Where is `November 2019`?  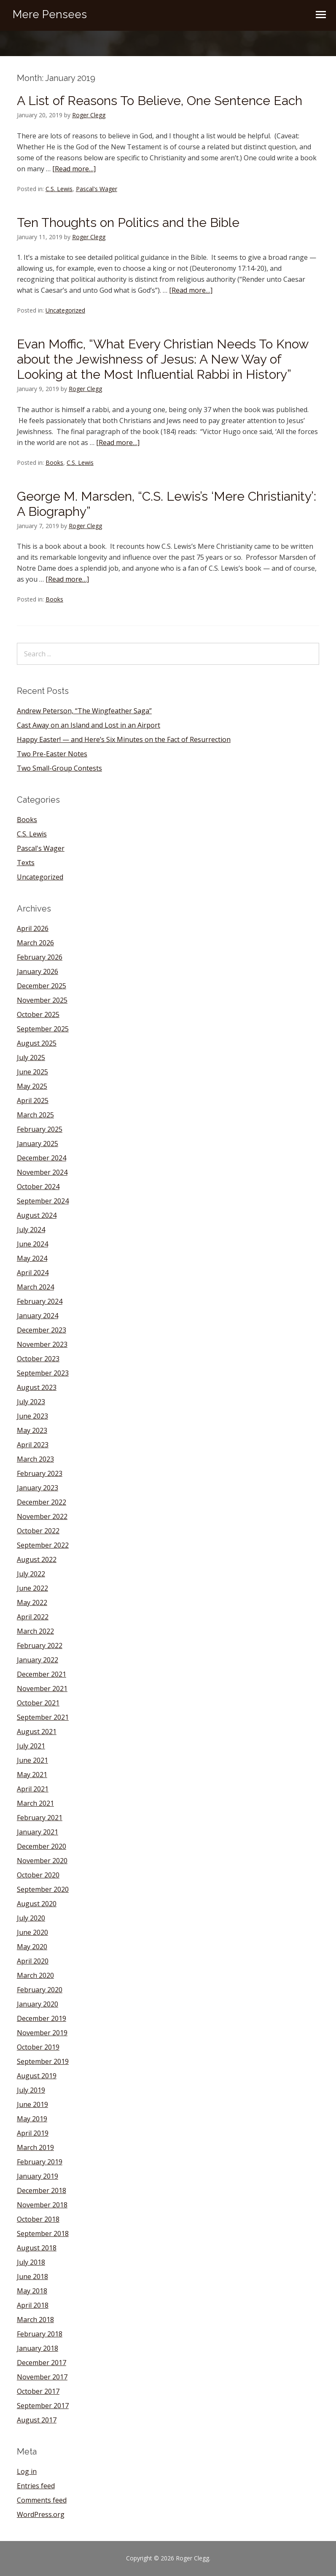
November 2019 is located at coordinates (42, 2032).